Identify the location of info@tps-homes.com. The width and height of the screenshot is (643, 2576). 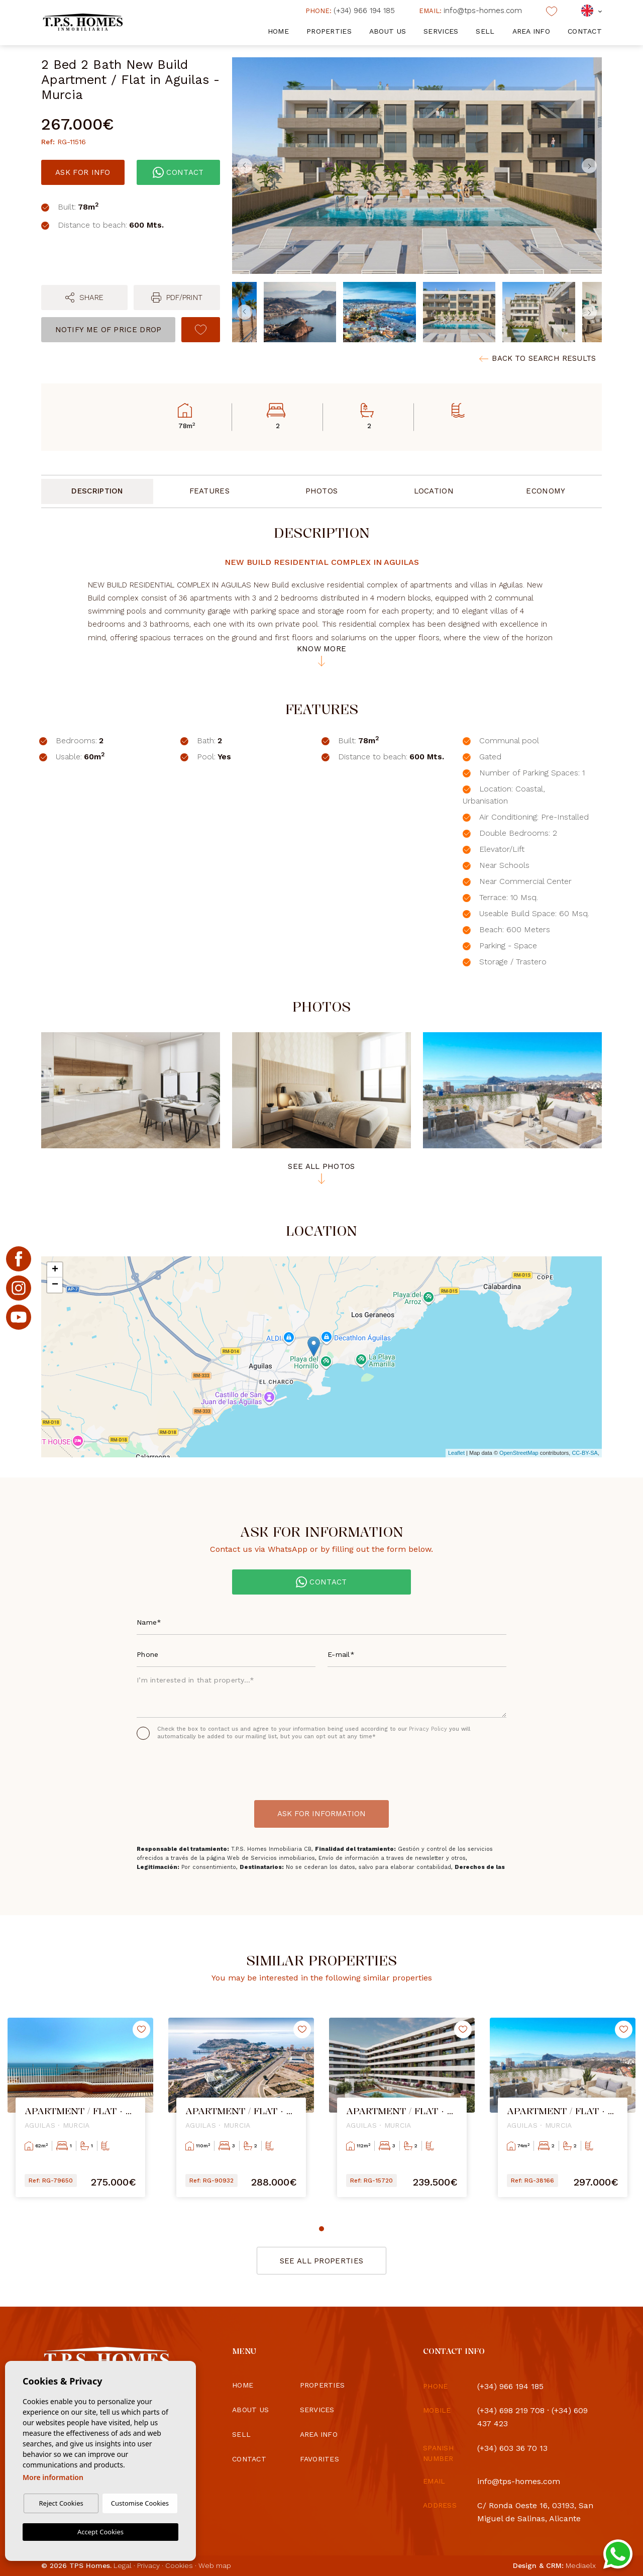
(470, 10).